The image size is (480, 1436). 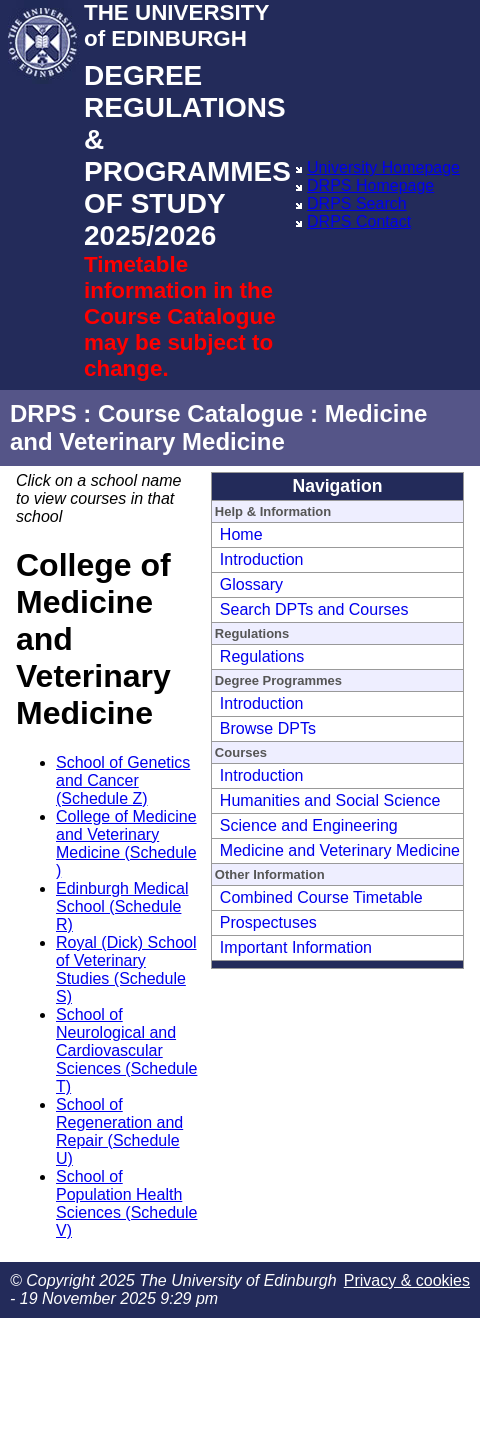 I want to click on Browse DPTs, so click(x=268, y=728).